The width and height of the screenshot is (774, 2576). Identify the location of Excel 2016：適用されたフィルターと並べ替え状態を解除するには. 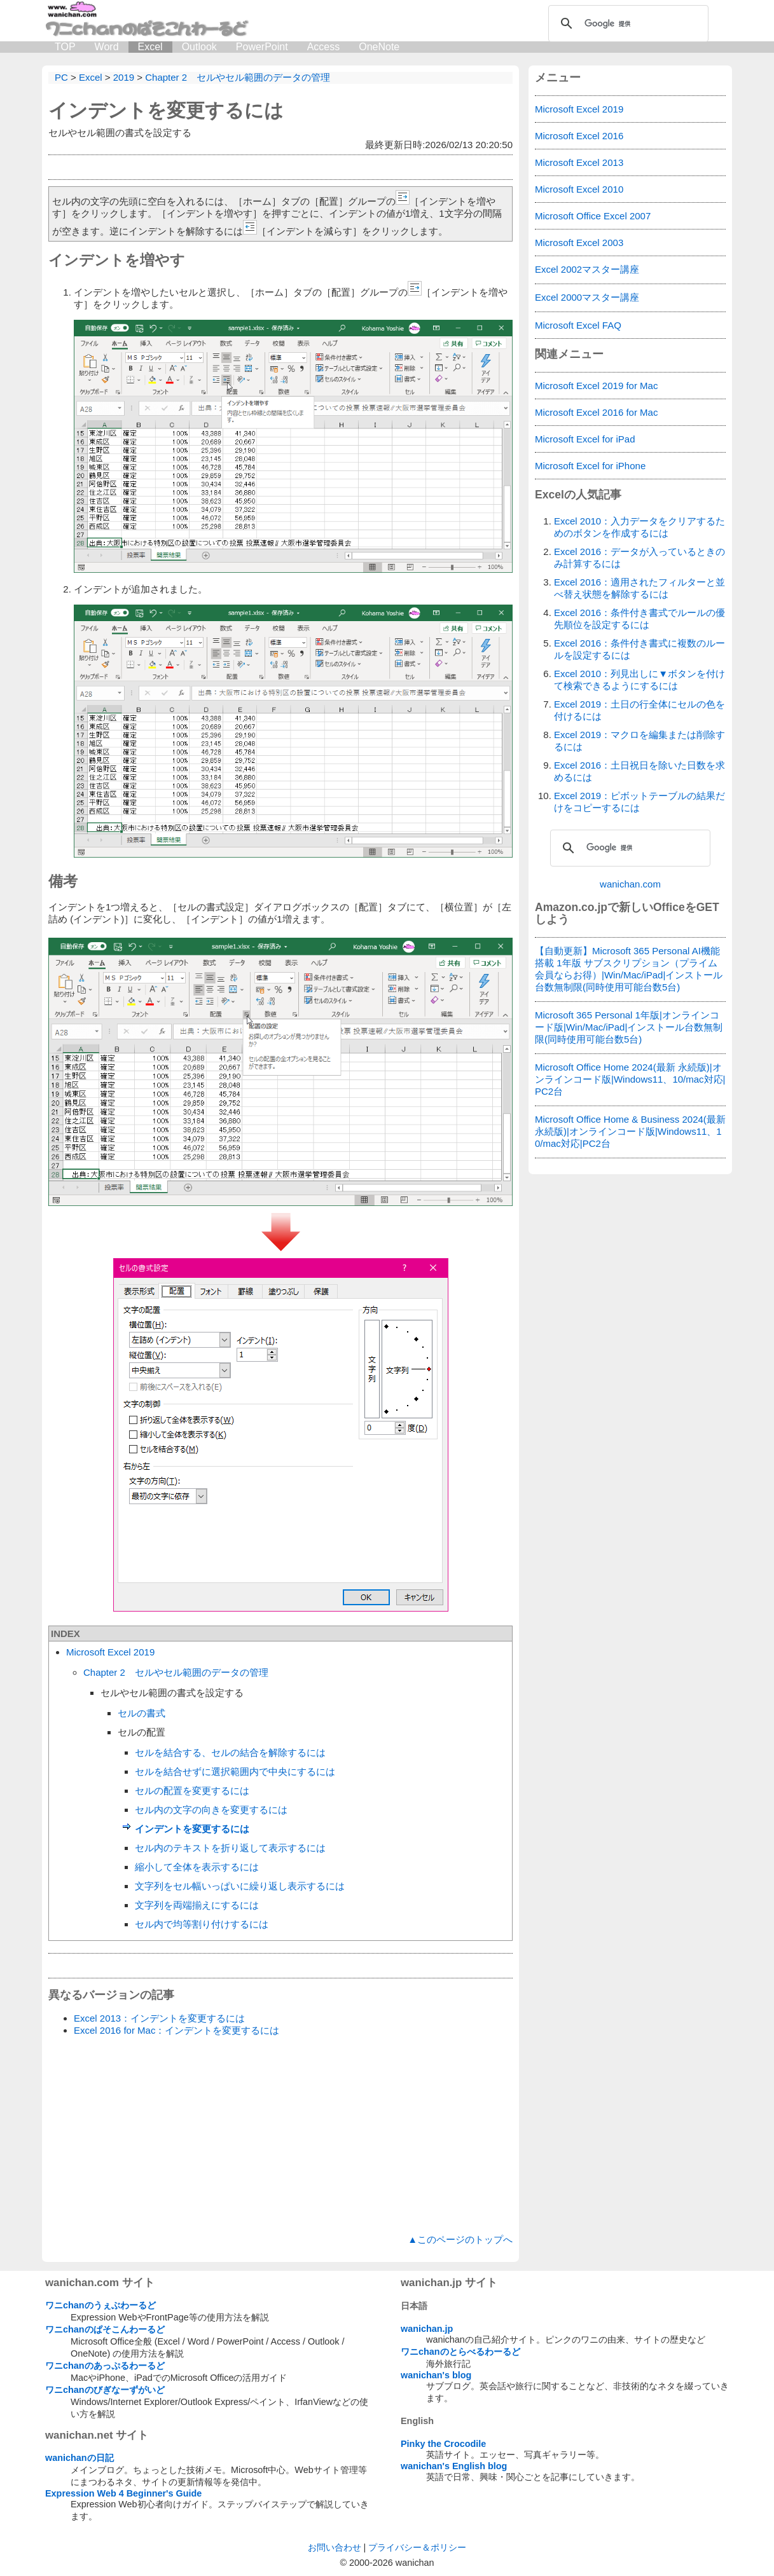
(639, 588).